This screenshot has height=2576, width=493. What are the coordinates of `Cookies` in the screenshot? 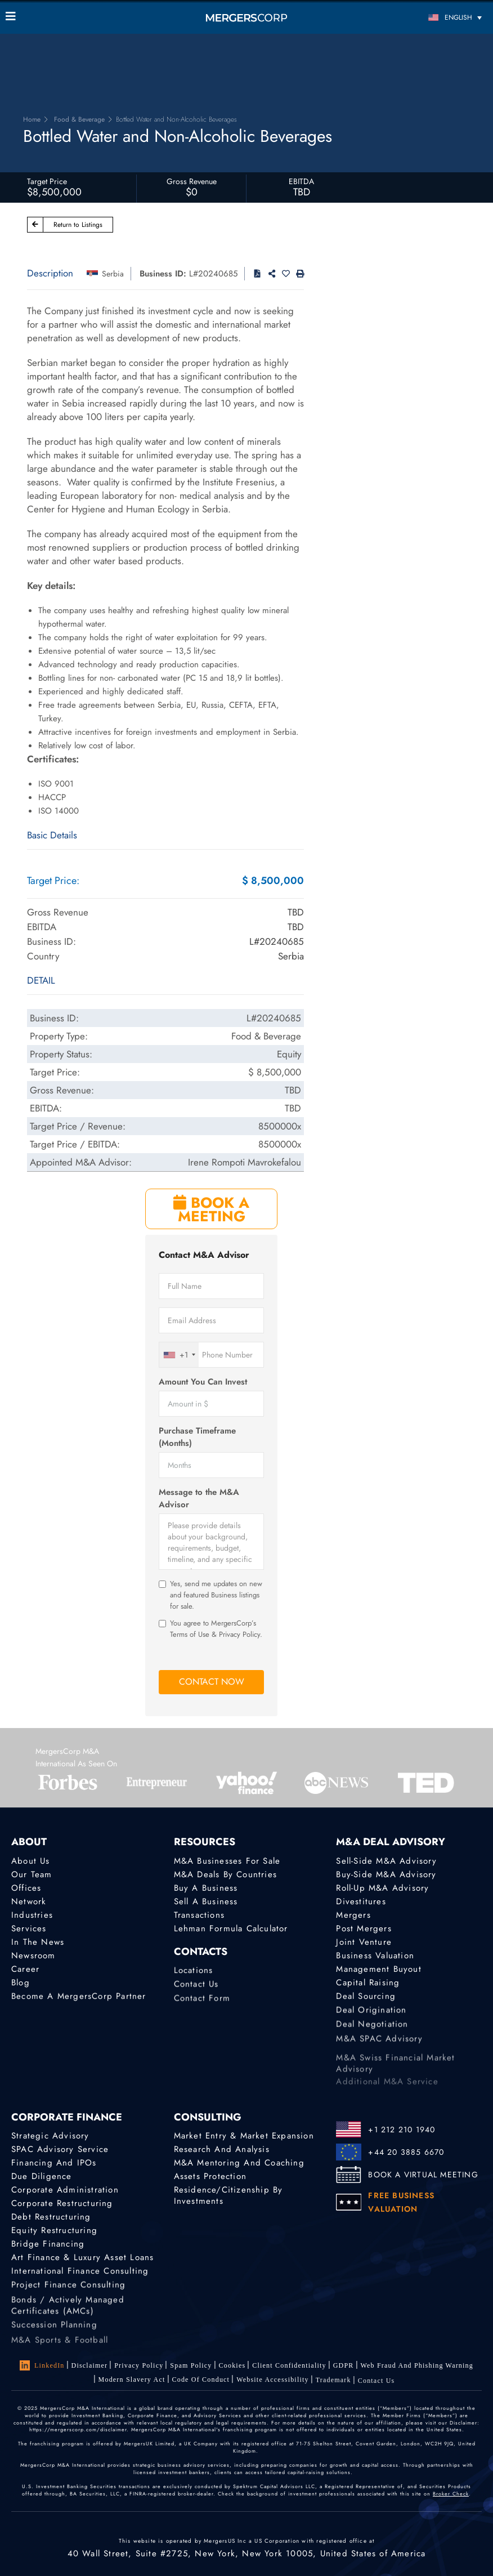 It's located at (232, 2365).